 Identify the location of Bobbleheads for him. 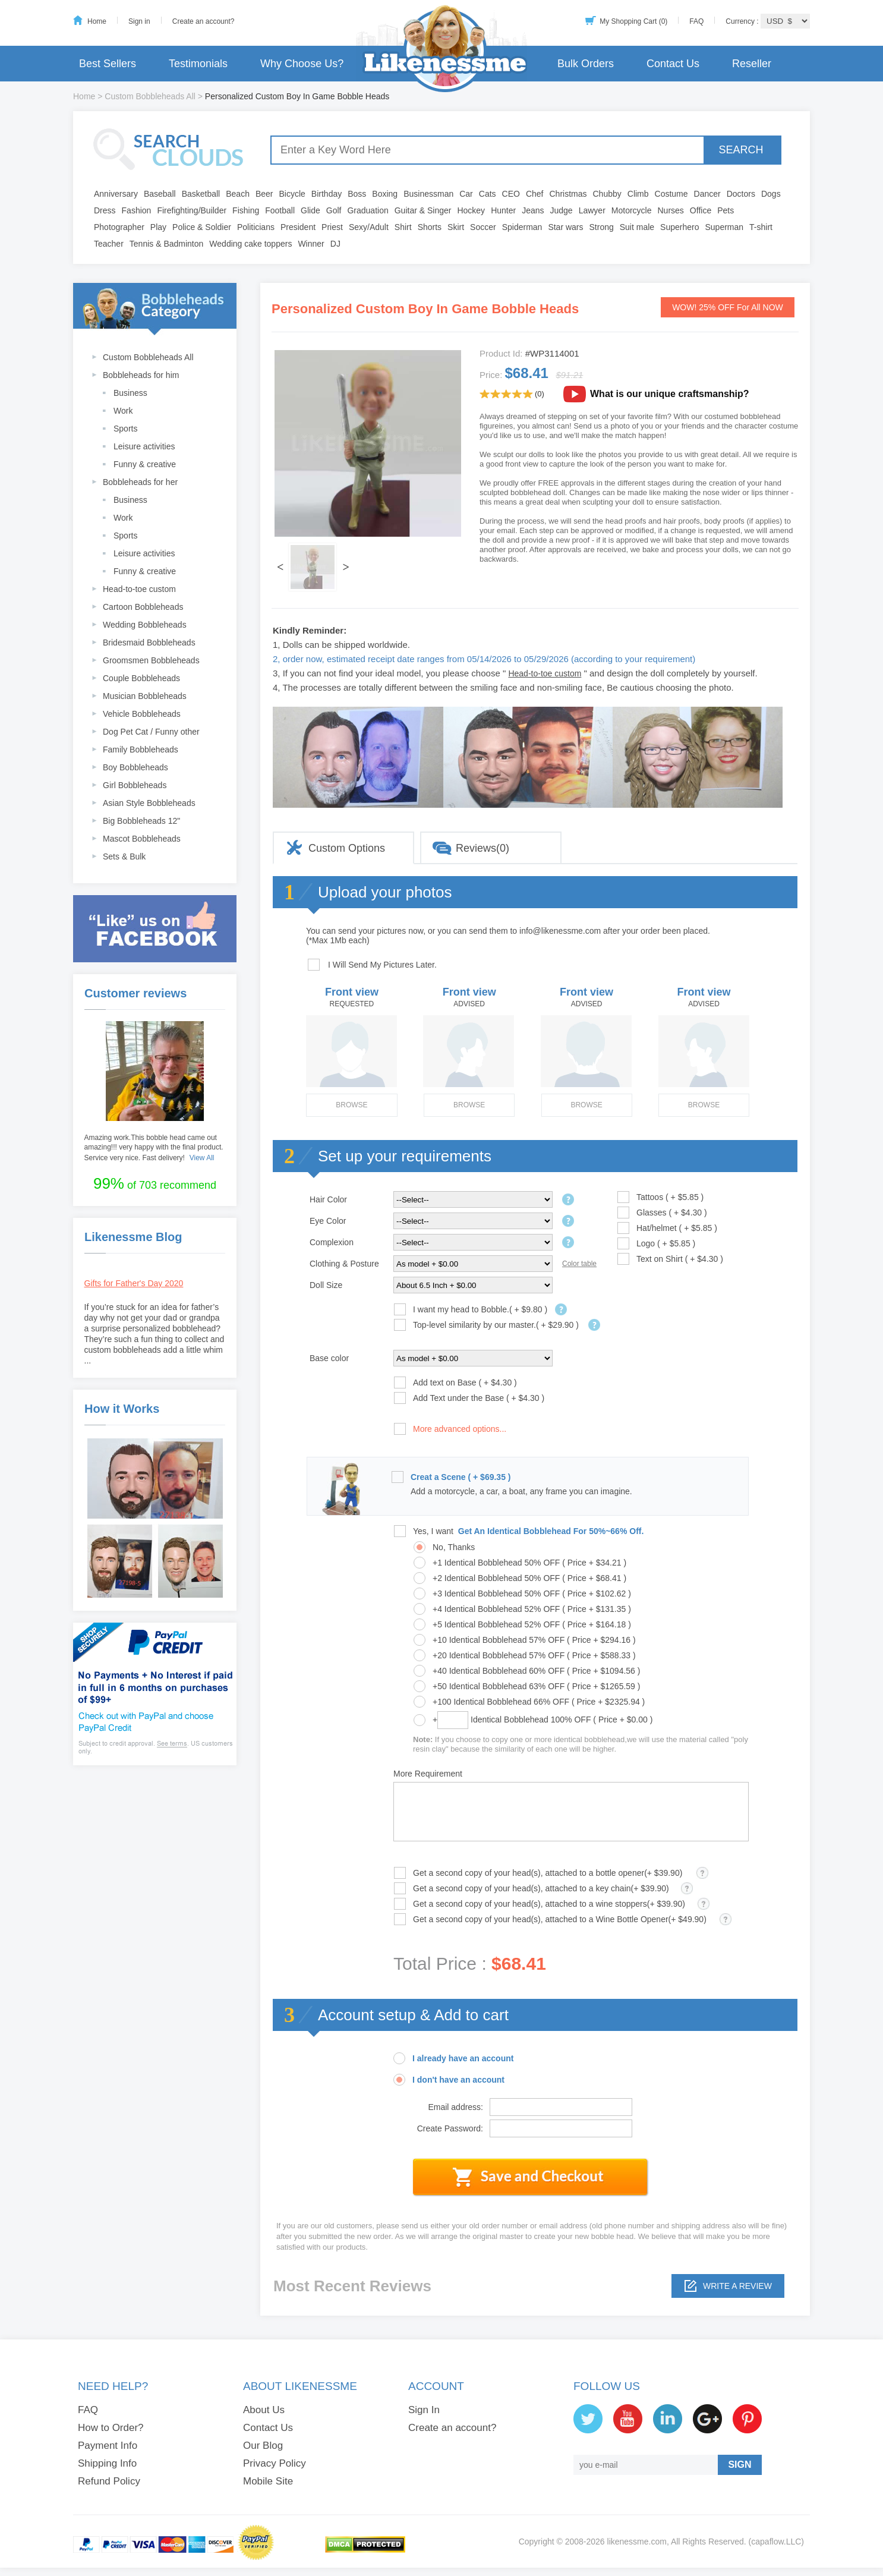
(141, 375).